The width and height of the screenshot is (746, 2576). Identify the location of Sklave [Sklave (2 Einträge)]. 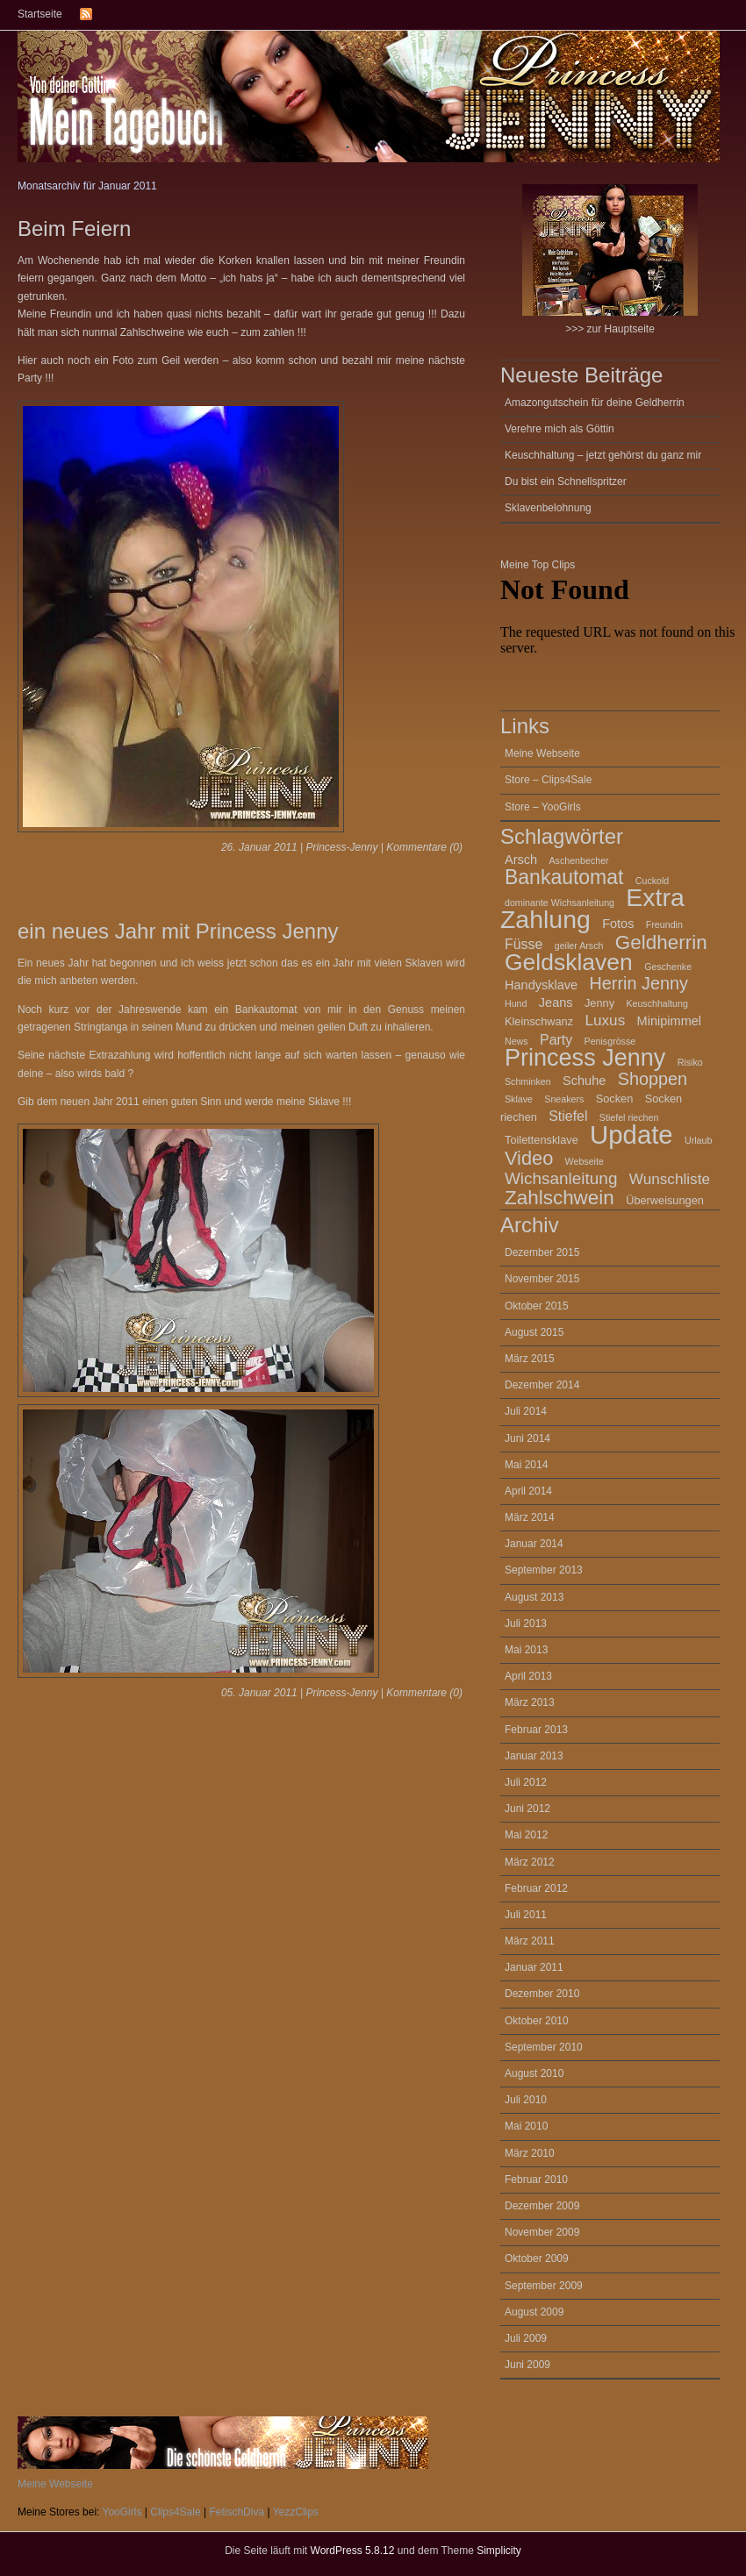
(519, 1099).